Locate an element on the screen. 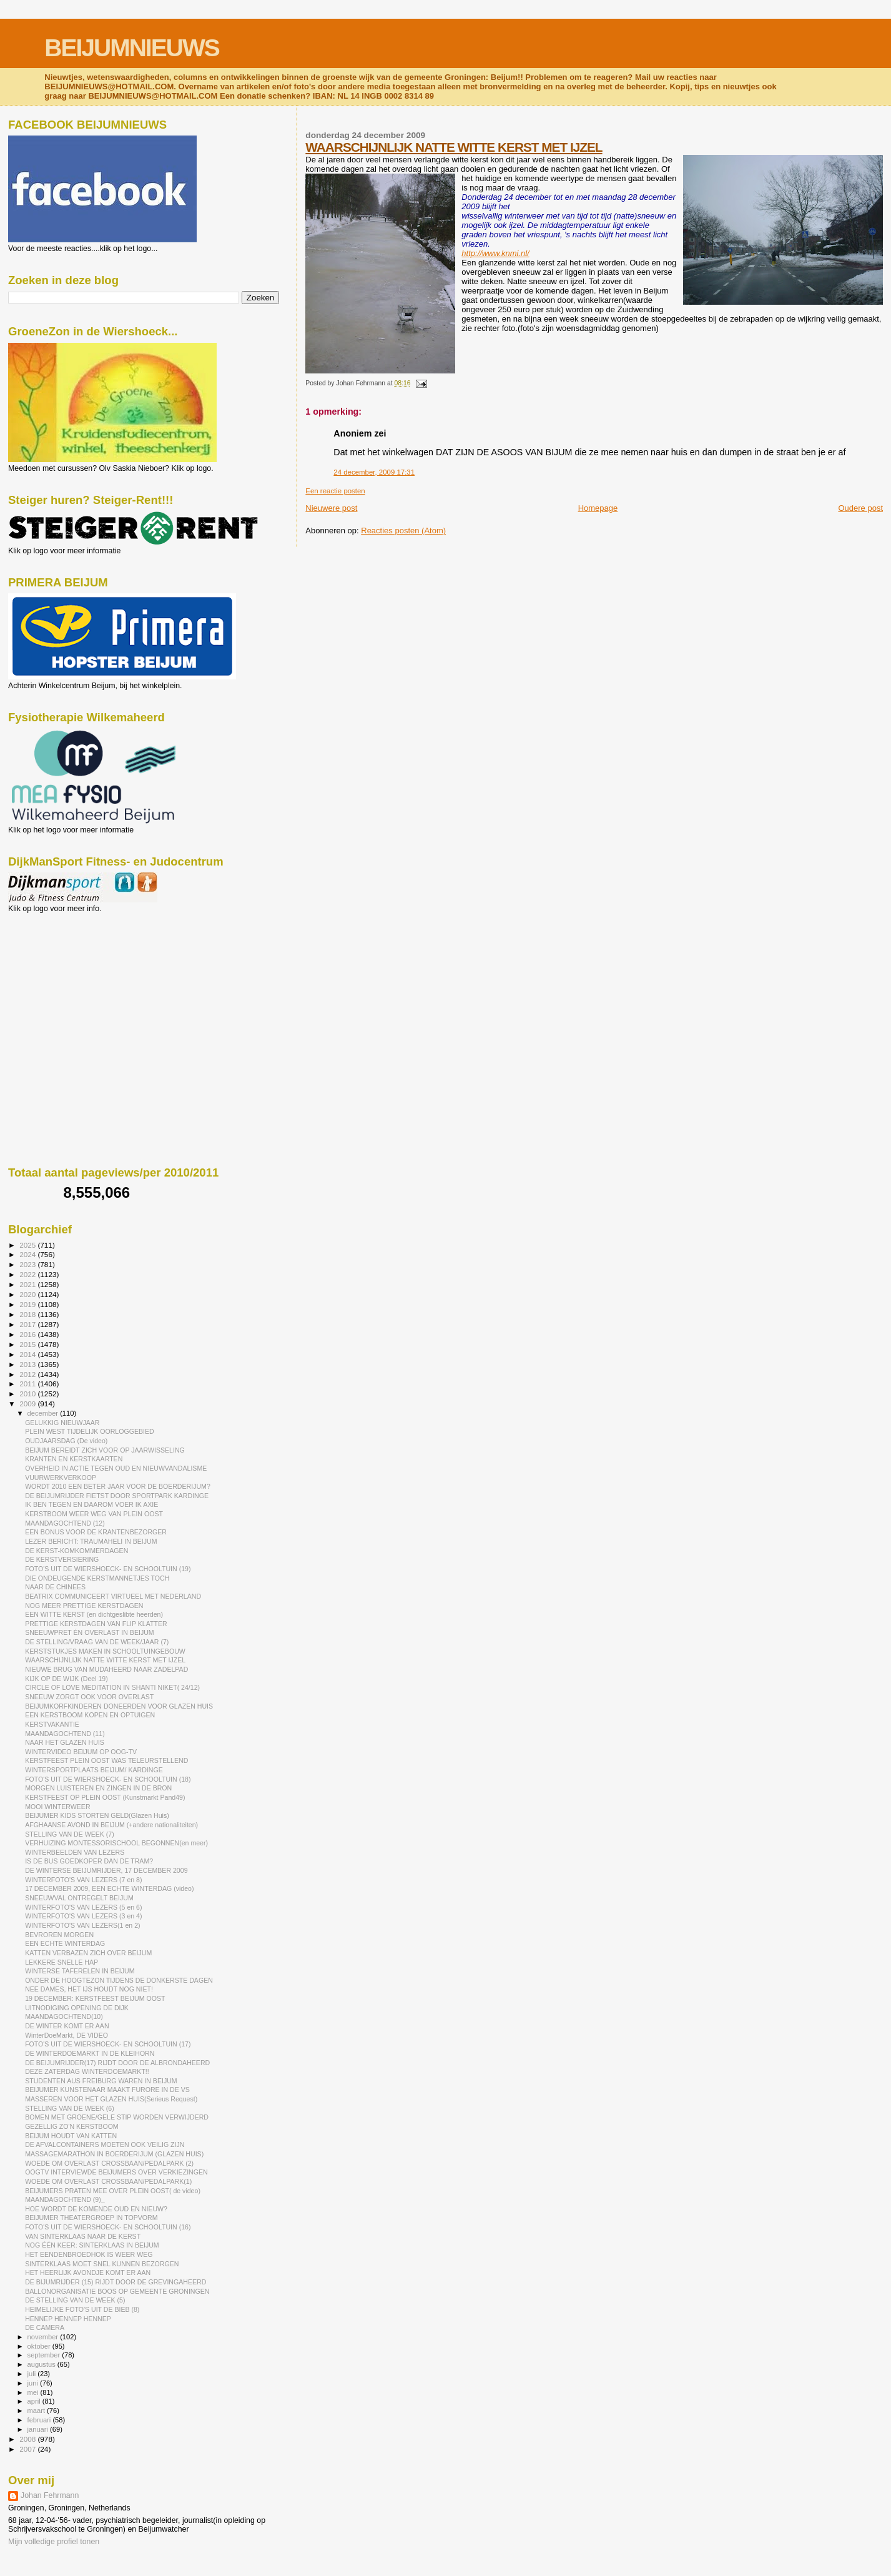  mei is located at coordinates (34, 2392).